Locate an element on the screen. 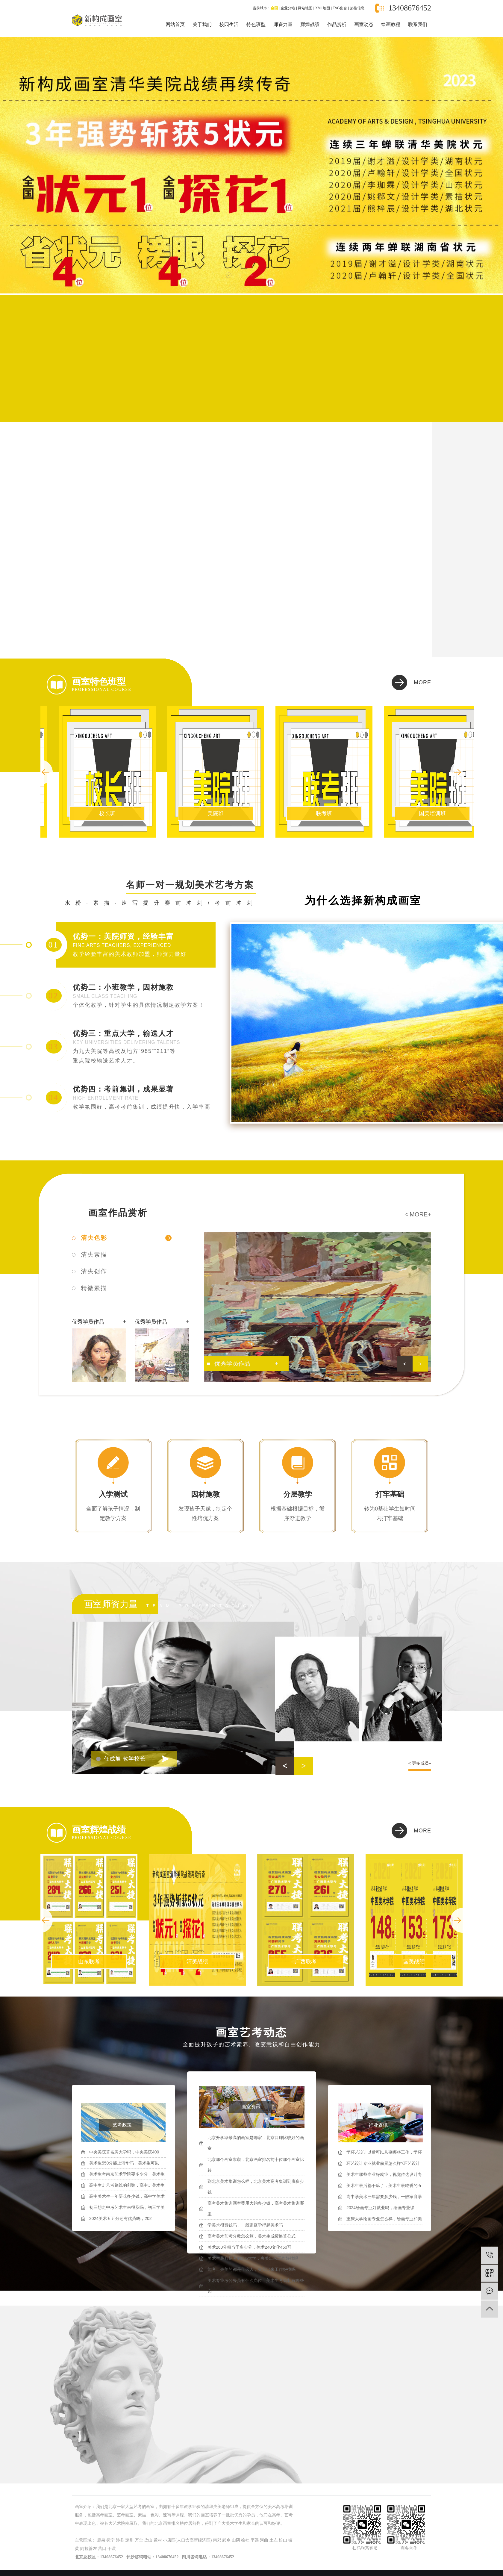 This screenshot has width=503, height=2576. 中央美院算名牌大学吗，中央美院400 is located at coordinates (124, 2152).